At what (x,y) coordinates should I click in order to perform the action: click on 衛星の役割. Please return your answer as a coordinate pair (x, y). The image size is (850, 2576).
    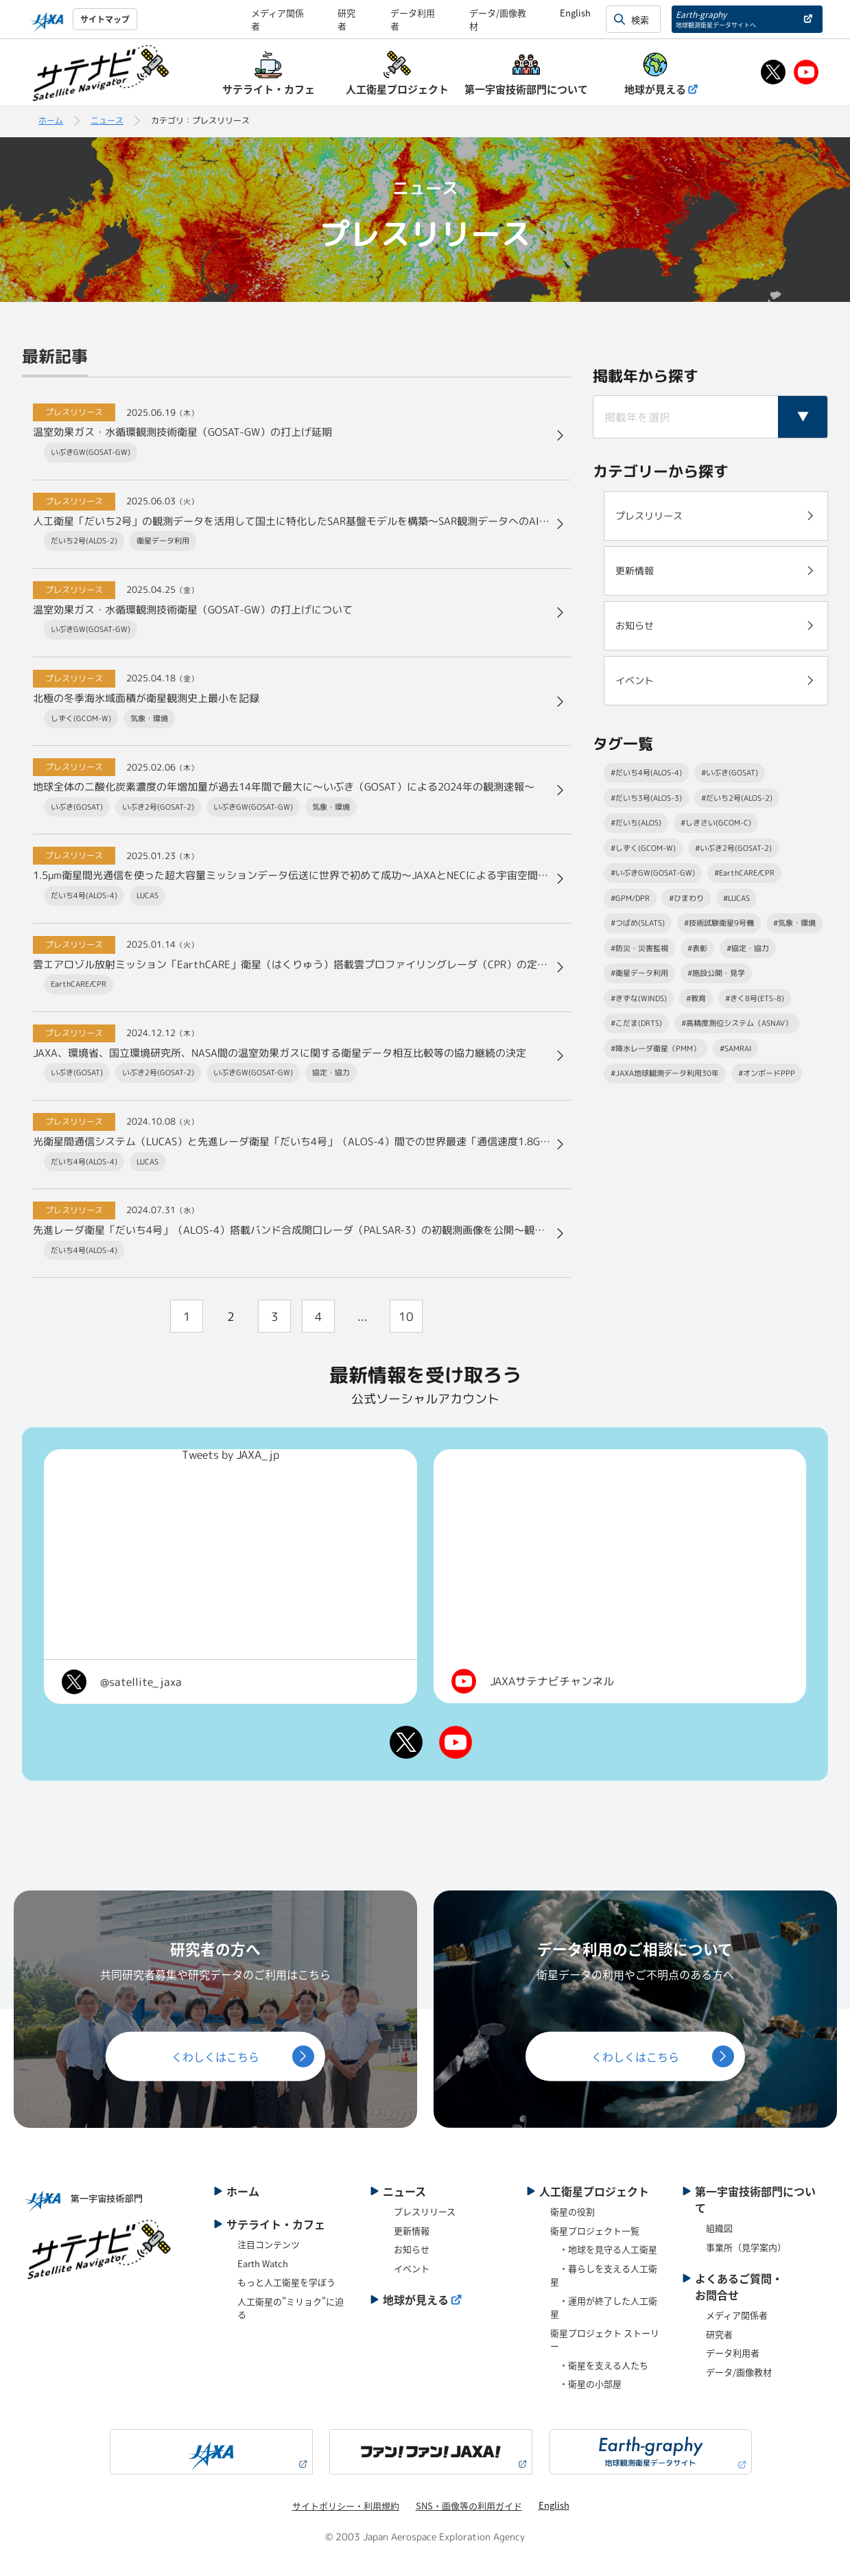
    Looking at the image, I should click on (572, 2211).